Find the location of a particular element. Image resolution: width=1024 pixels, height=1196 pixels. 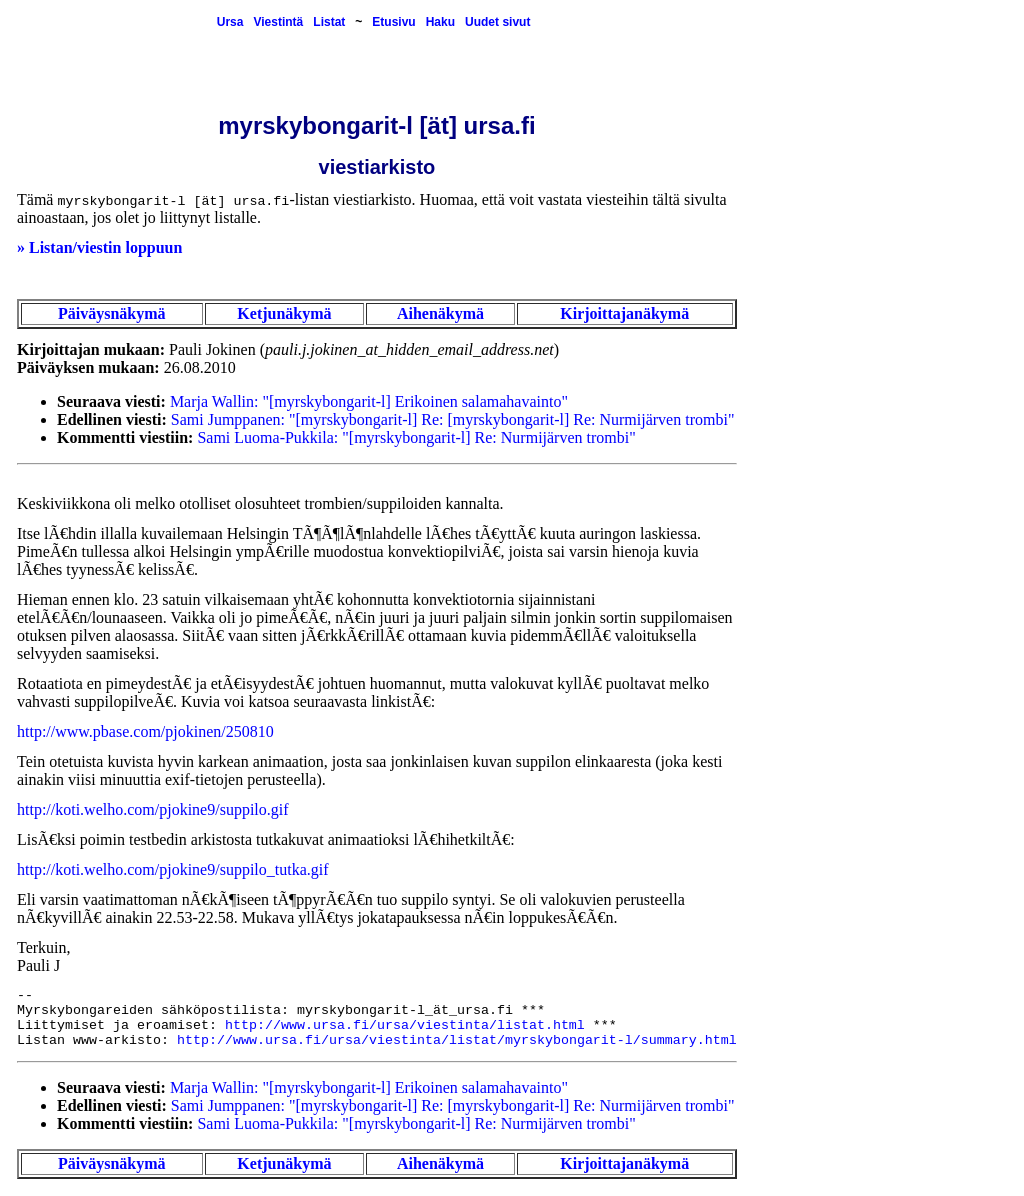

http://koti.welho.com/pjokine9/suppilo_tutka.gif is located at coordinates (173, 869).